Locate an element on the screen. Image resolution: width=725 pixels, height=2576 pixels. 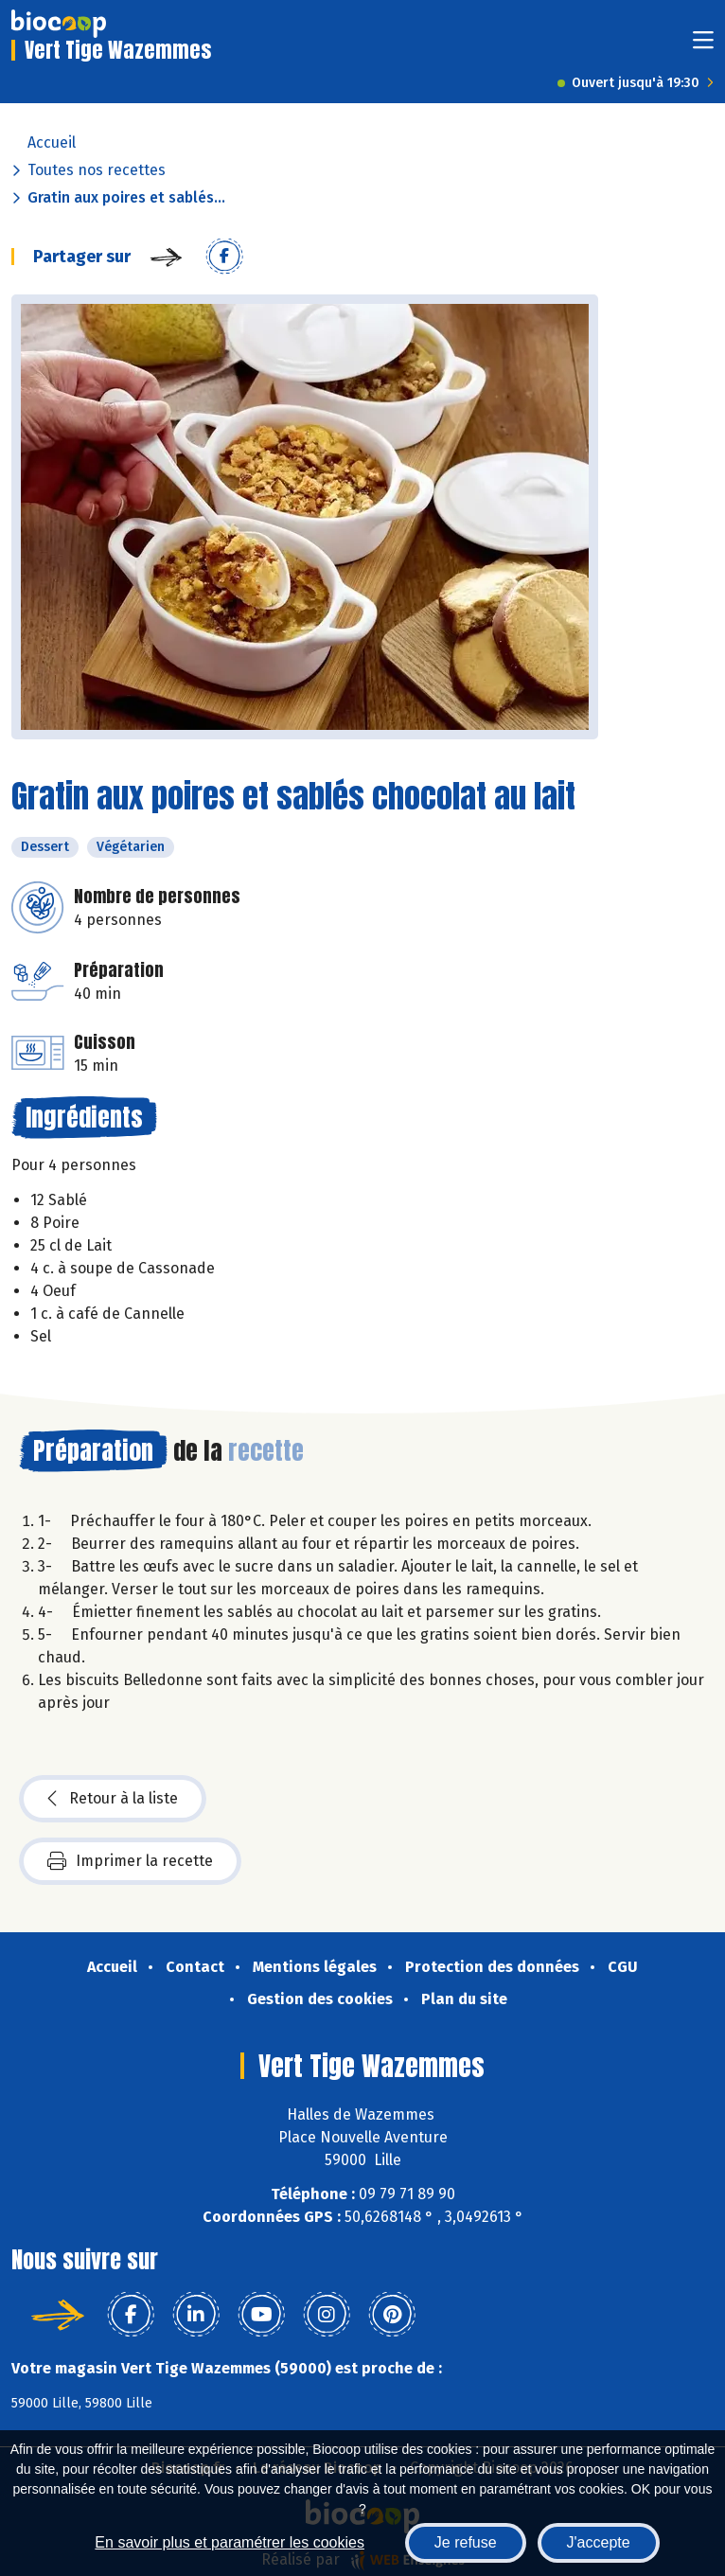
Retour à la liste is located at coordinates (112, 1798).